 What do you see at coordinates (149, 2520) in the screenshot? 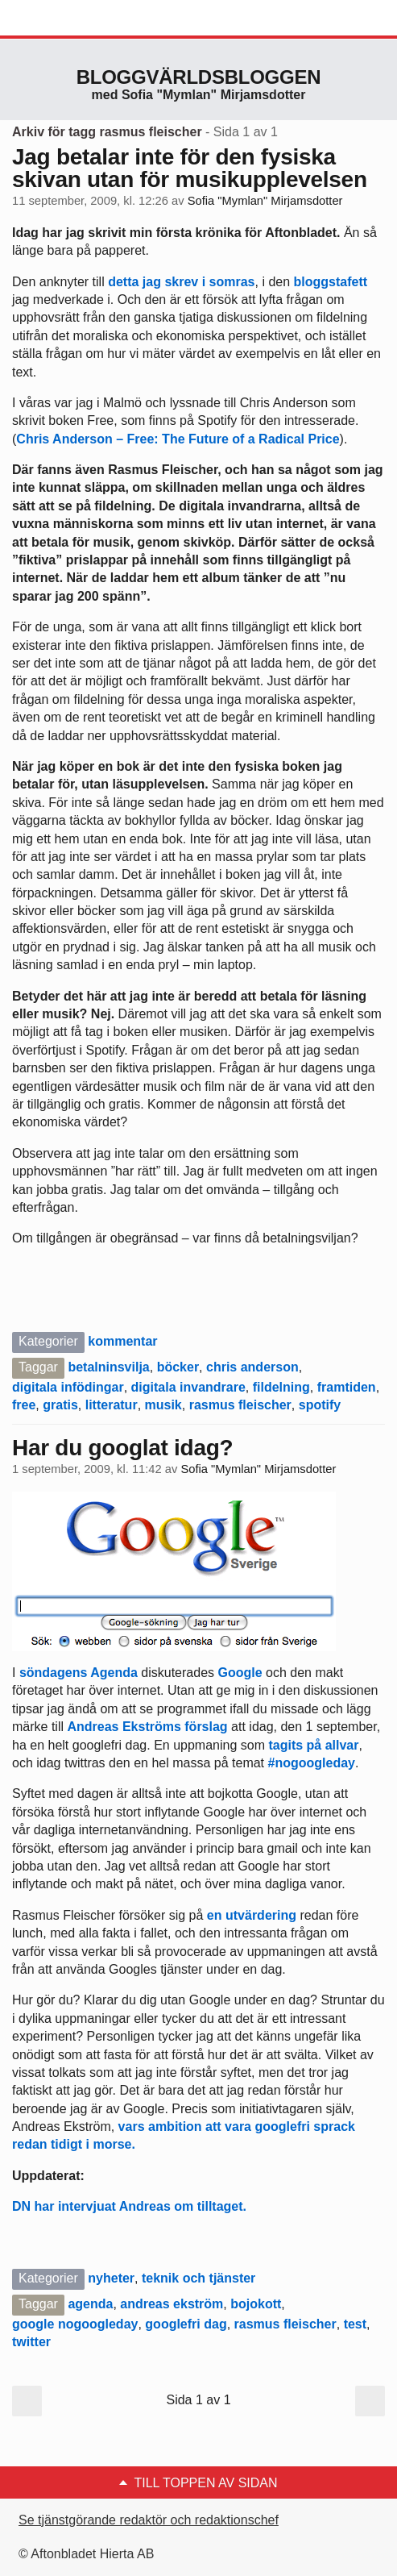
I see `Se tjänstgörande redaktör och redaktionschef` at bounding box center [149, 2520].